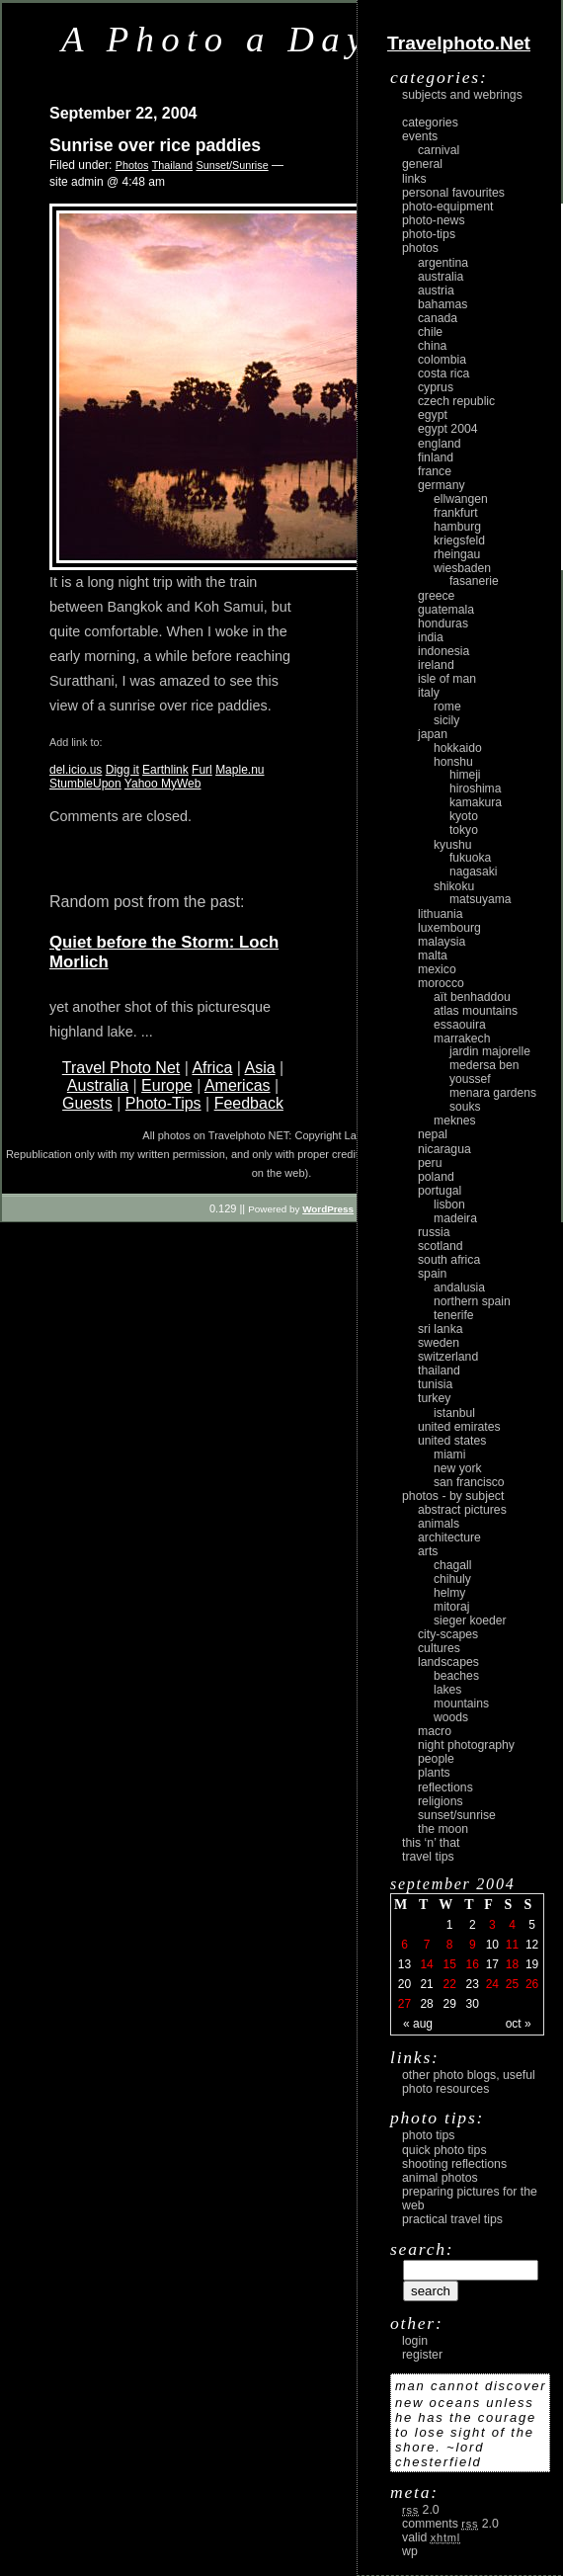 This screenshot has height=2576, width=563. I want to click on Chile, so click(430, 332).